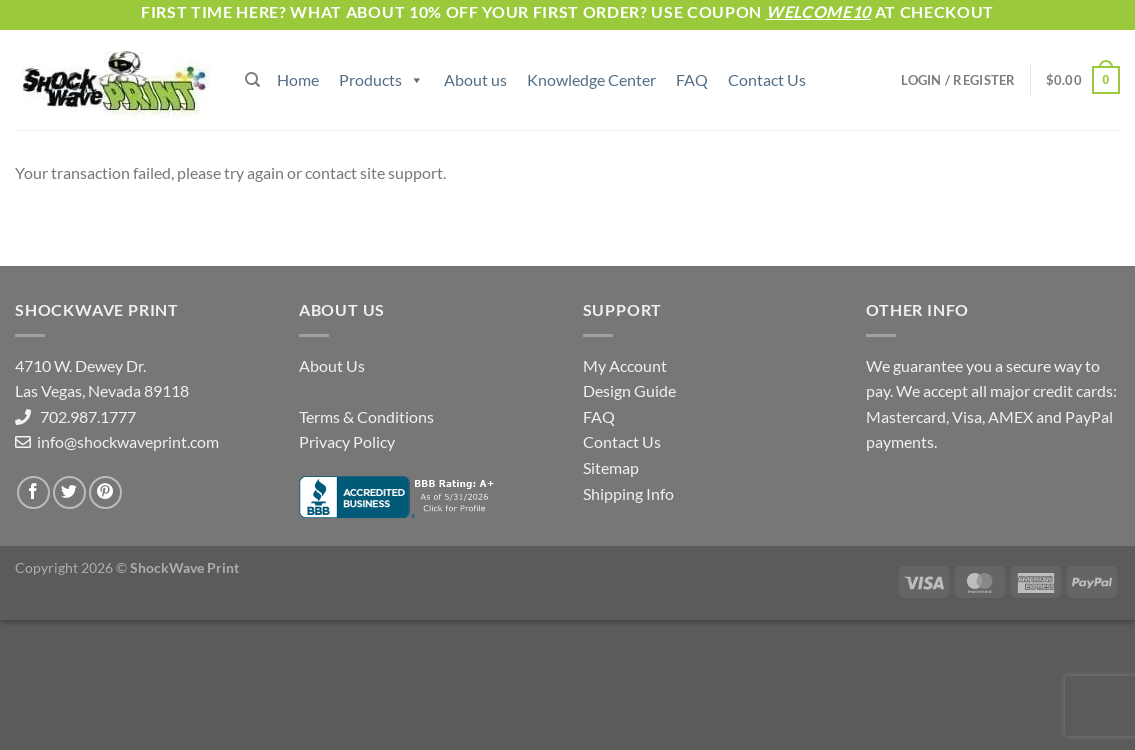  I want to click on Shipping Info, so click(628, 493).